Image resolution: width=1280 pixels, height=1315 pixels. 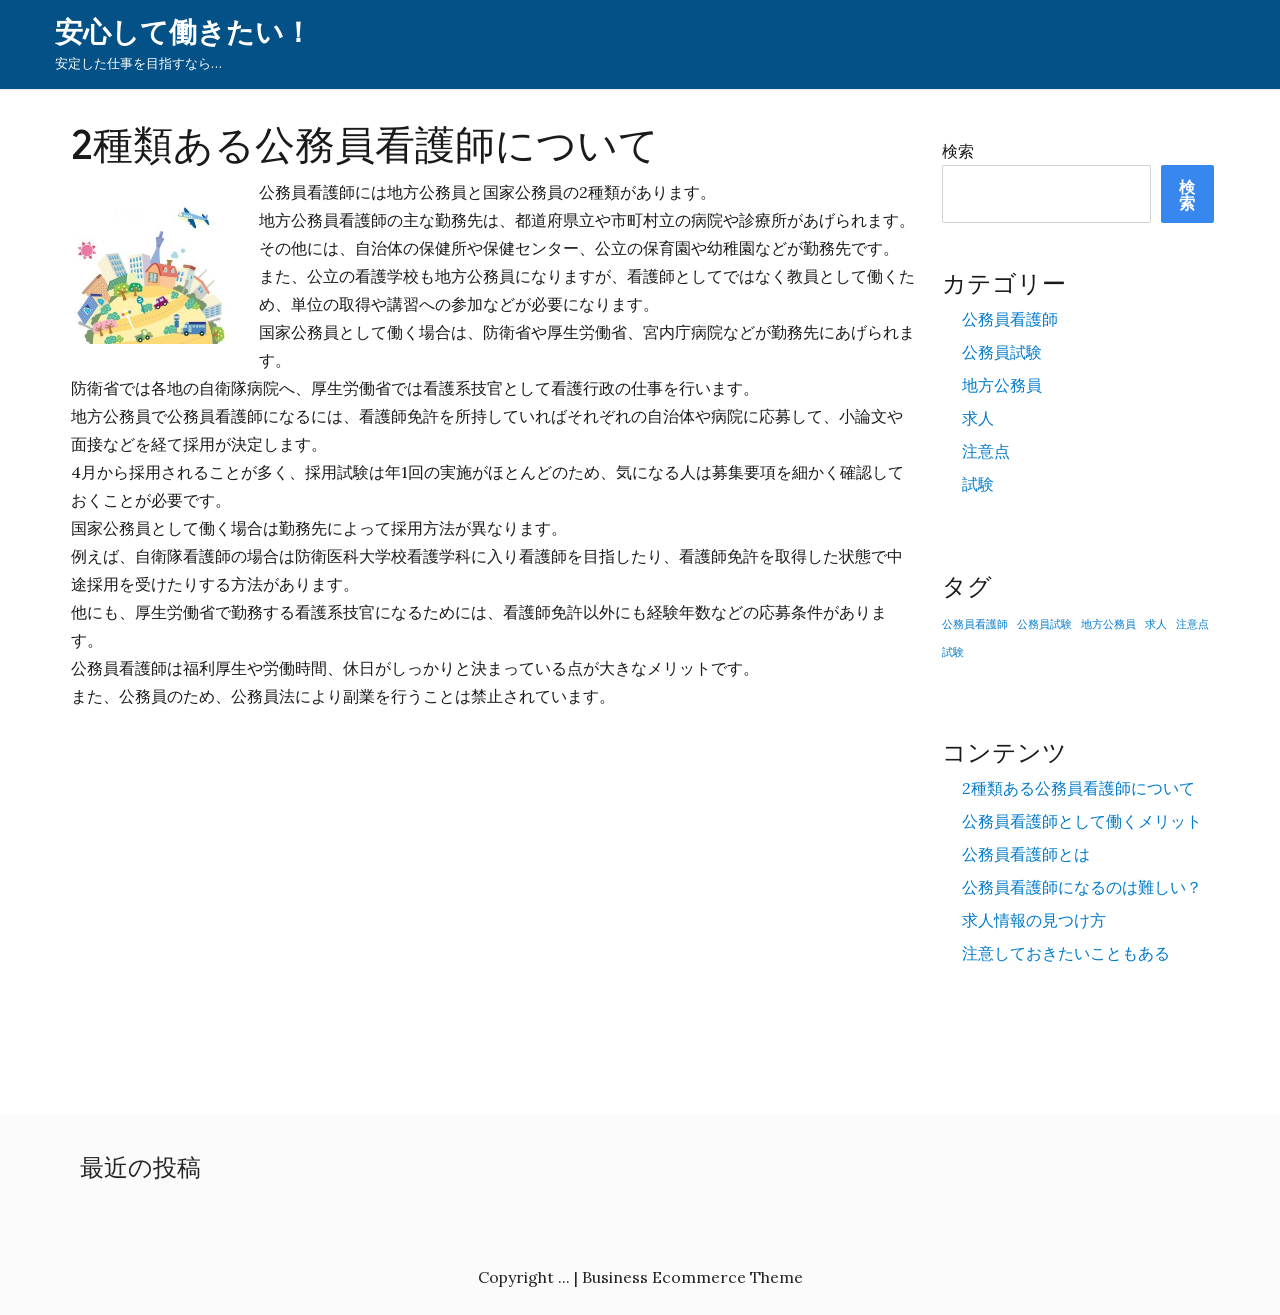 I want to click on 公務員看護師として働くメリット, so click(x=1082, y=821).